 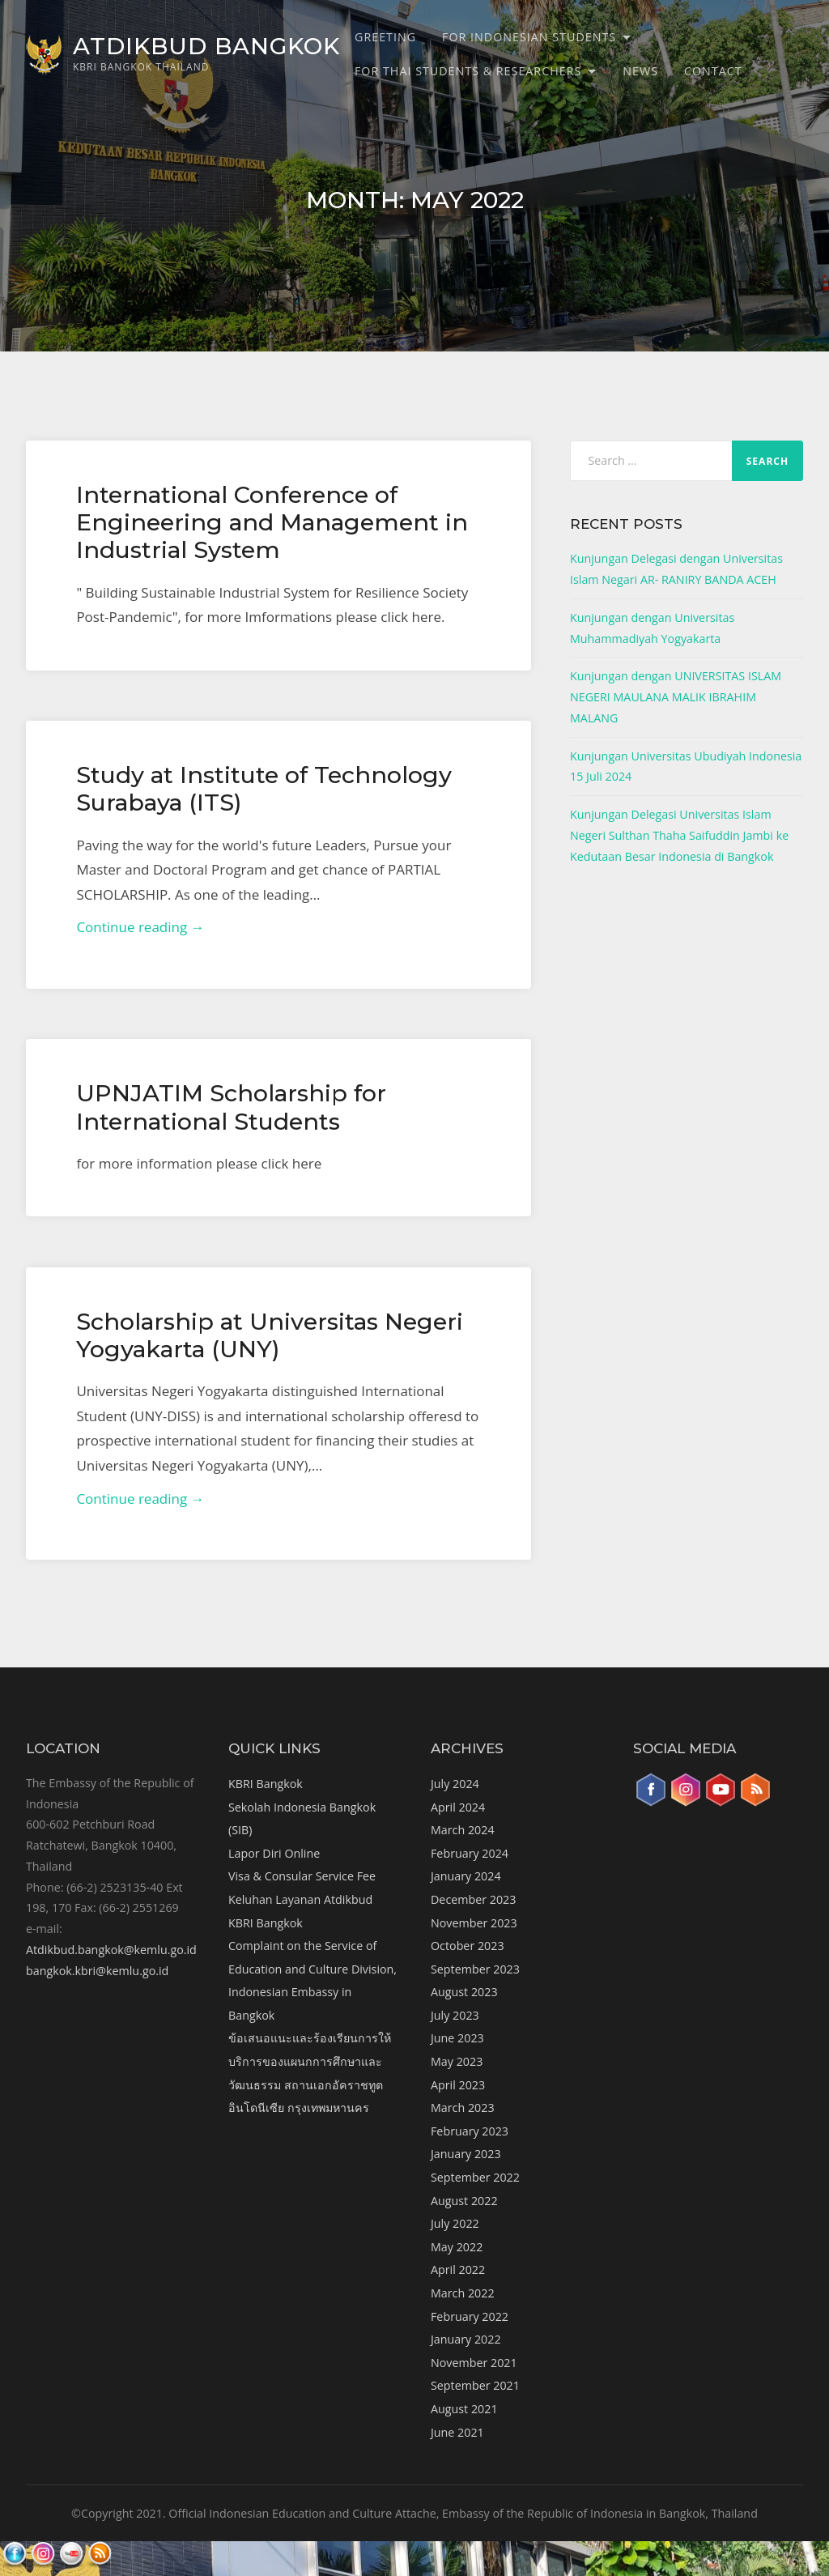 What do you see at coordinates (457, 2247) in the screenshot?
I see `May 2022` at bounding box center [457, 2247].